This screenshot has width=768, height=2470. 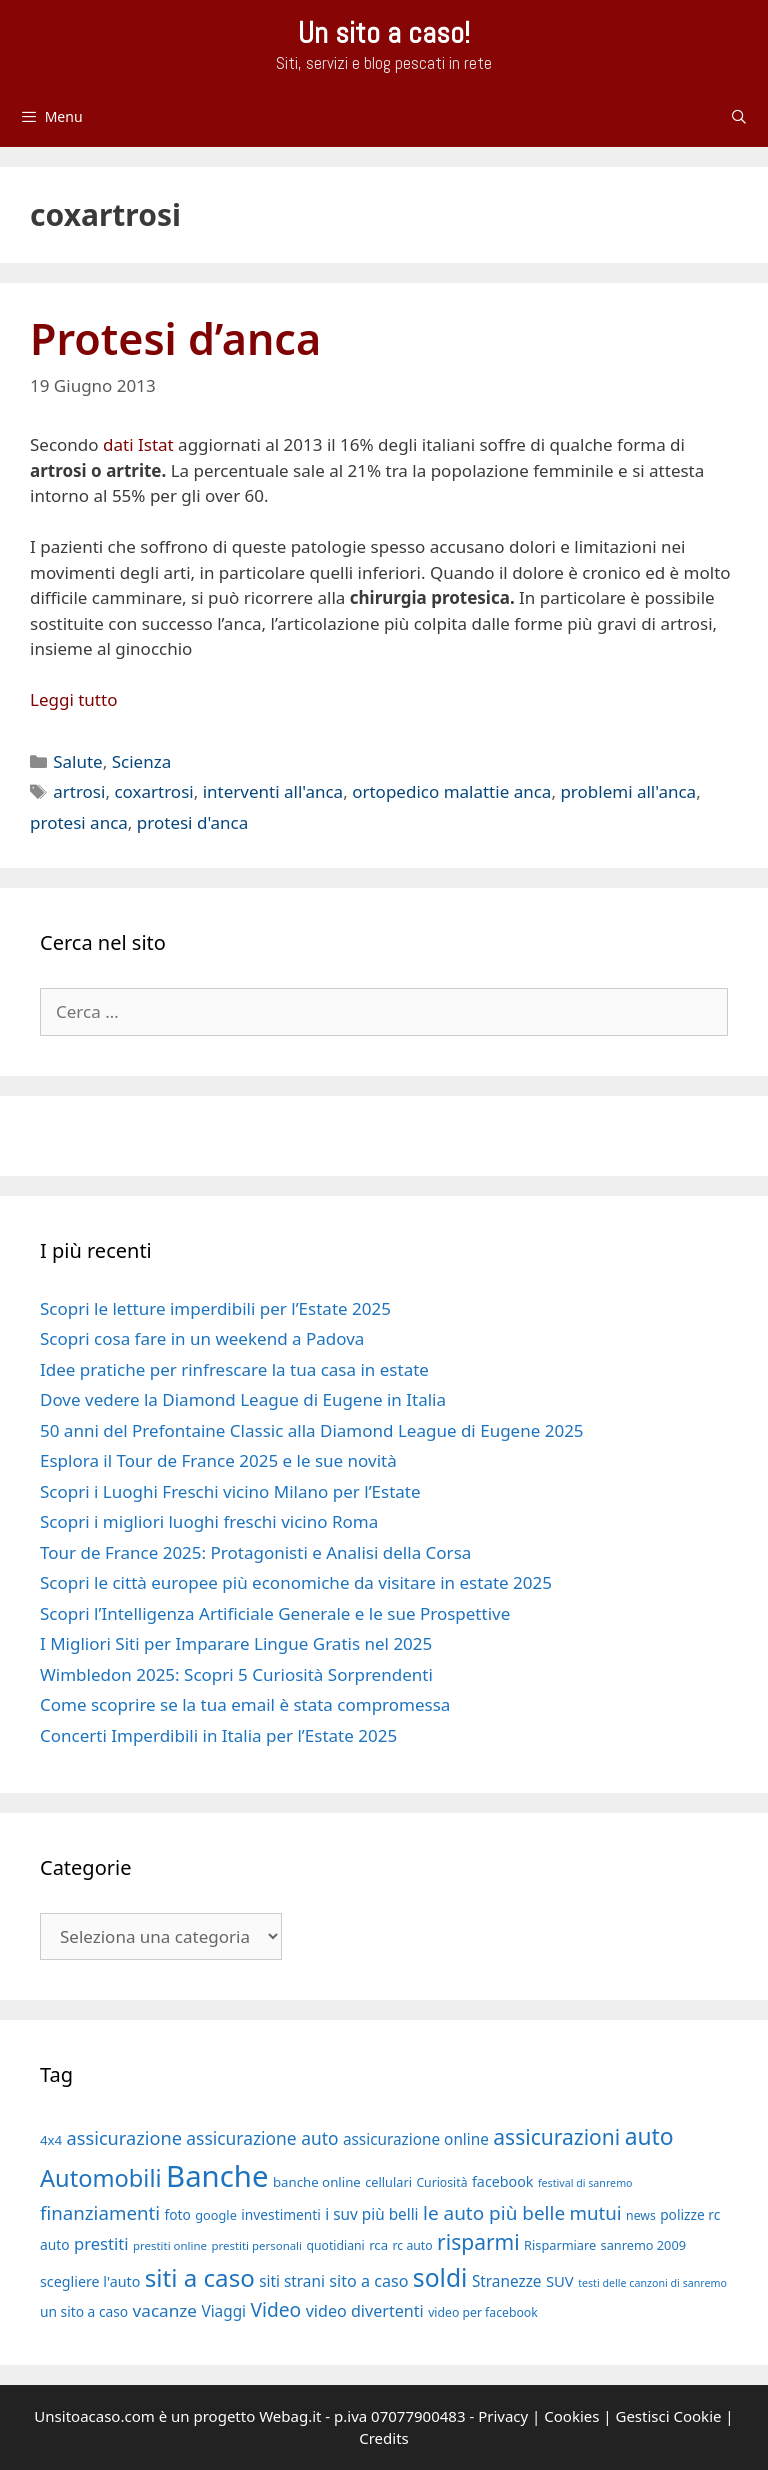 What do you see at coordinates (275, 2309) in the screenshot?
I see `Video [Video (33 elementi)]` at bounding box center [275, 2309].